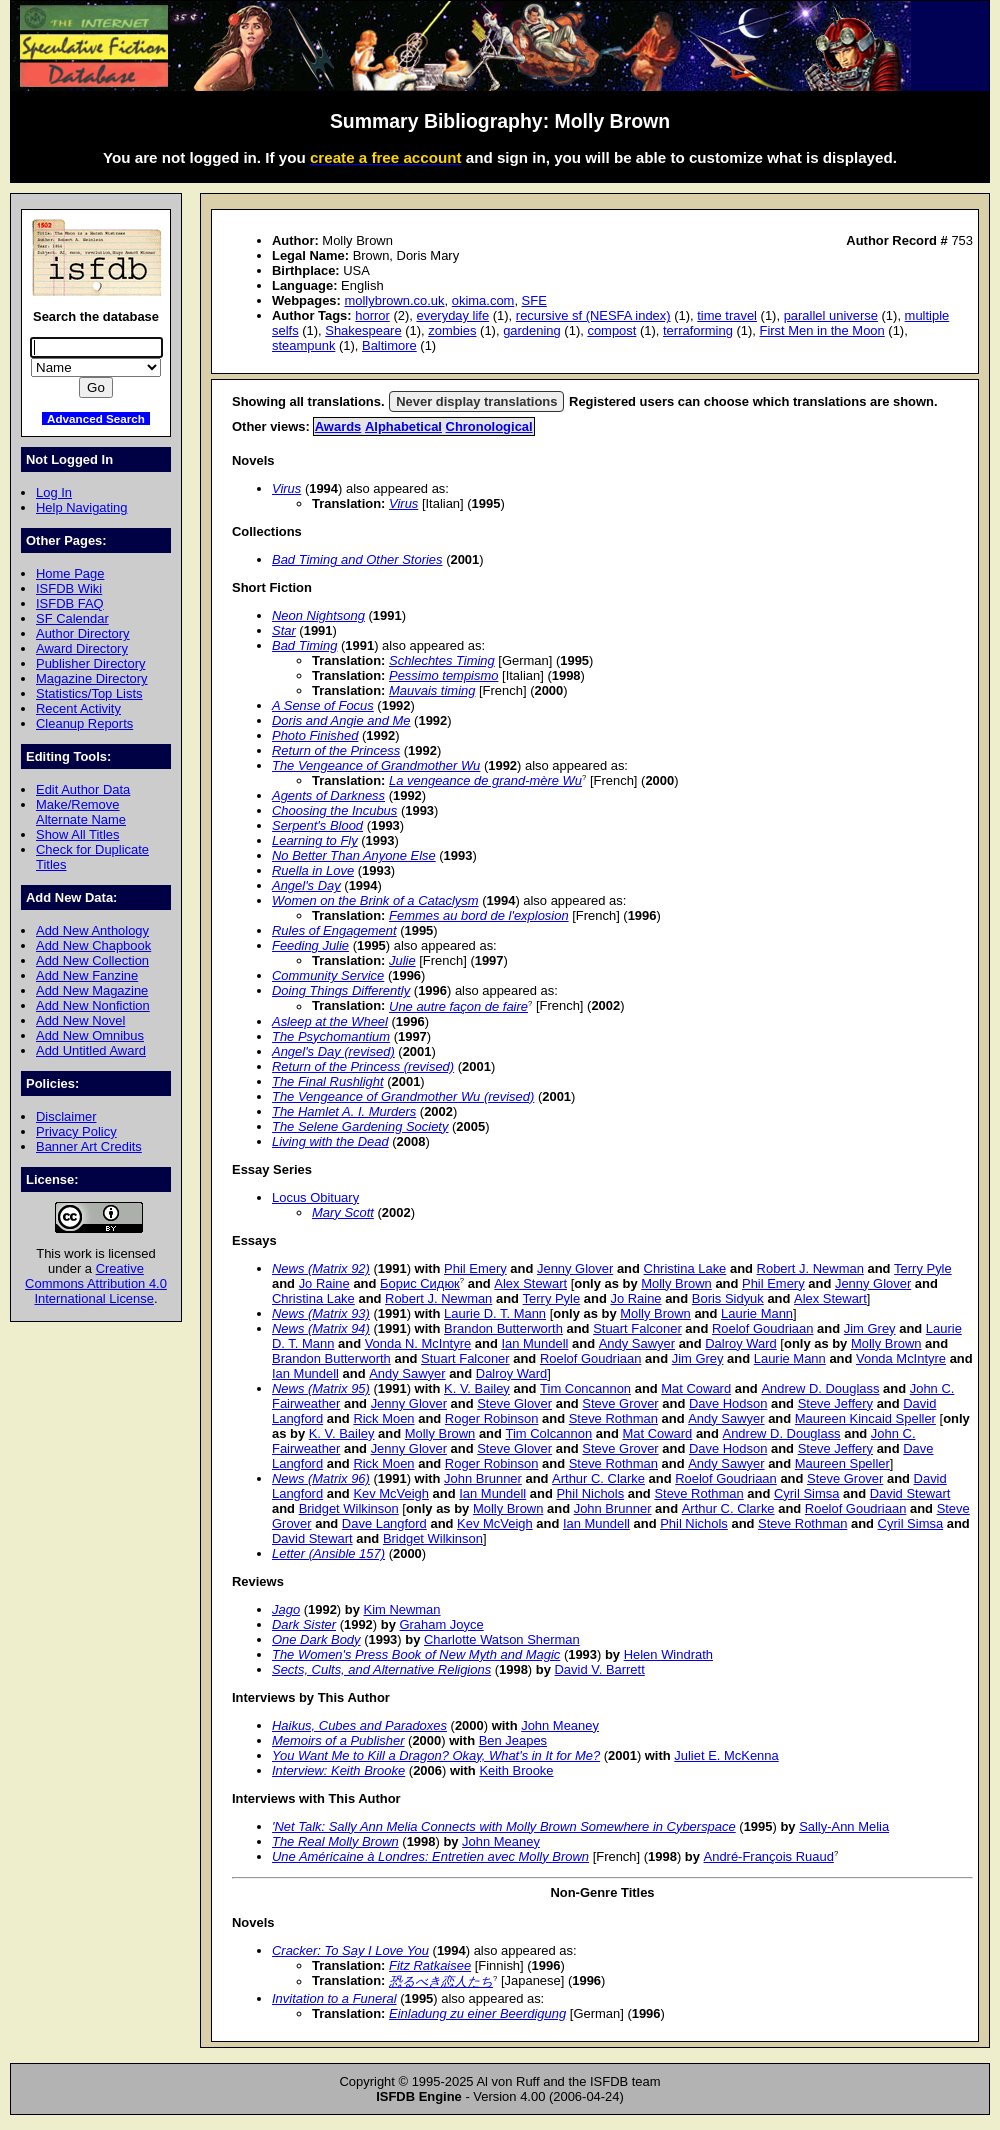 This screenshot has height=2130, width=1000. Describe the element at coordinates (69, 588) in the screenshot. I see `ISFDB Wiki` at that location.